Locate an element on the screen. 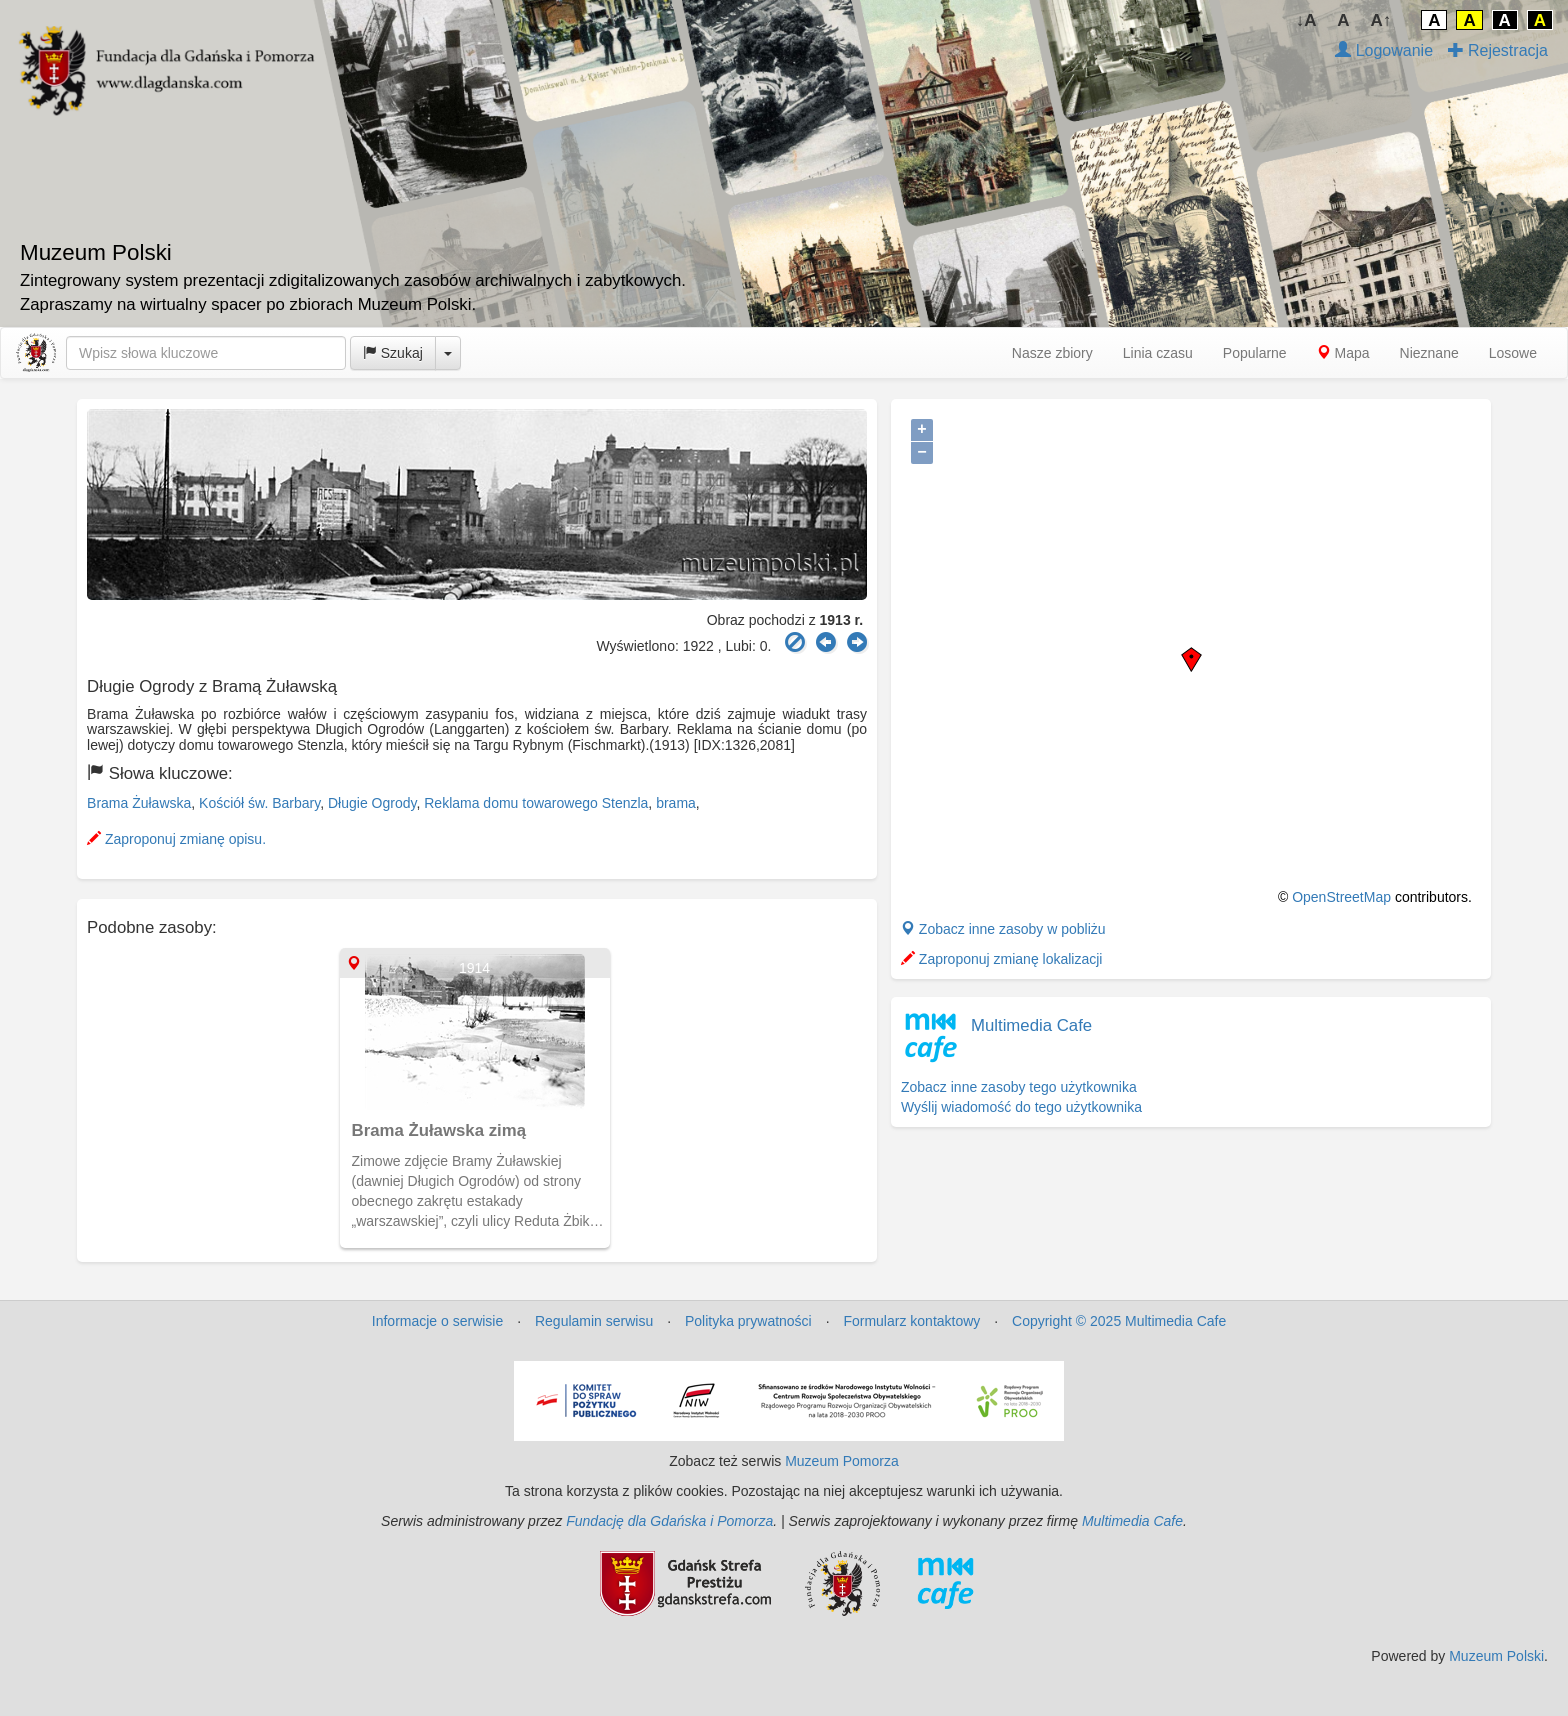 The width and height of the screenshot is (1568, 1716). Kościół św. Barbary is located at coordinates (259, 803).